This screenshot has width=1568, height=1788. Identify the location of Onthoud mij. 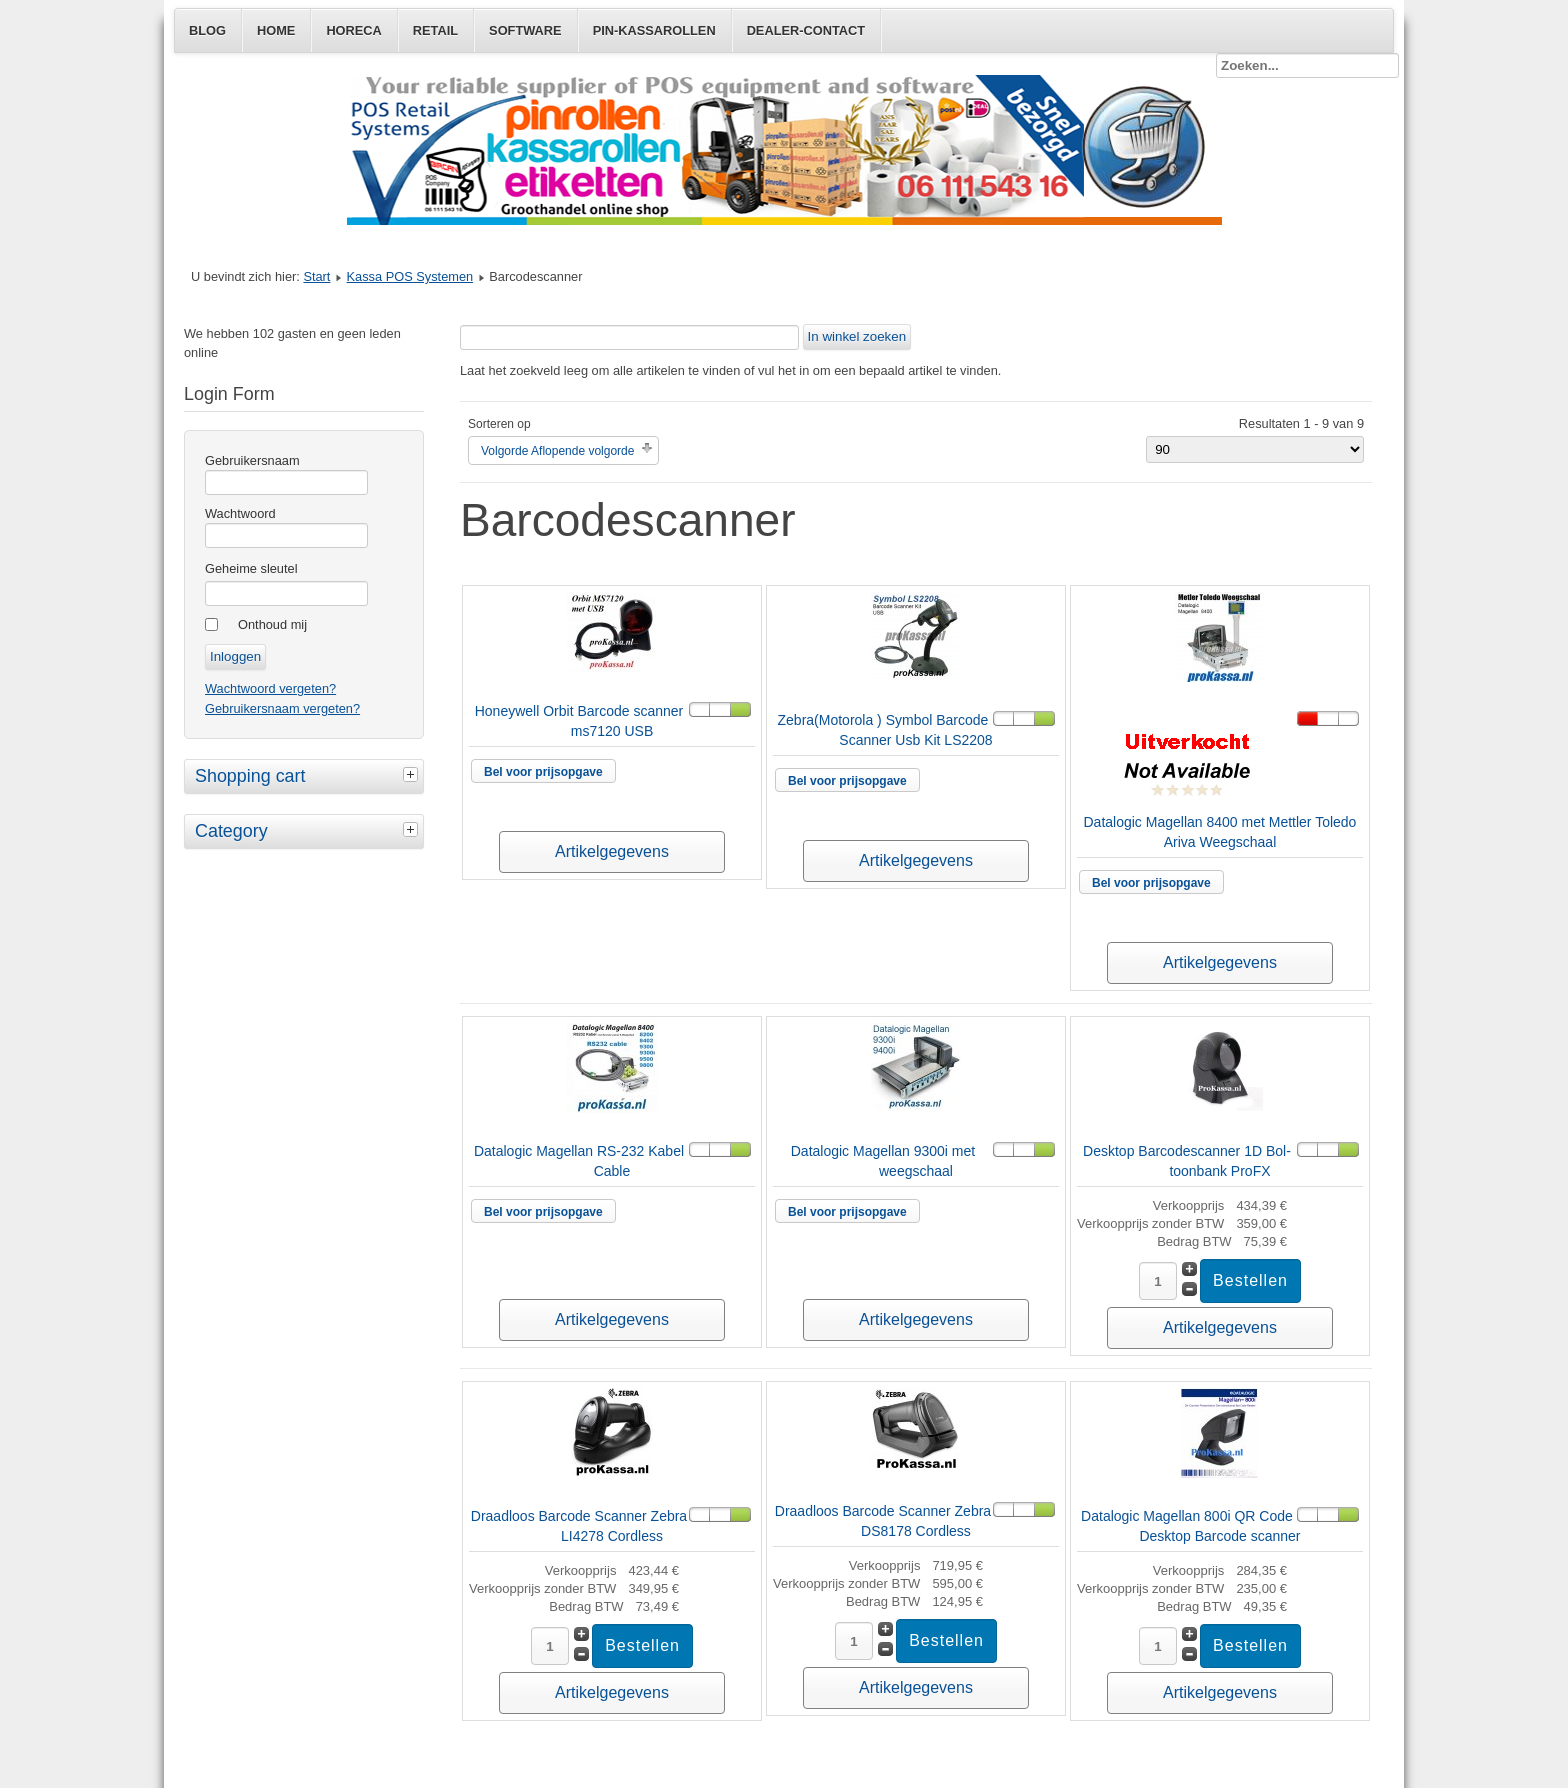
(272, 624).